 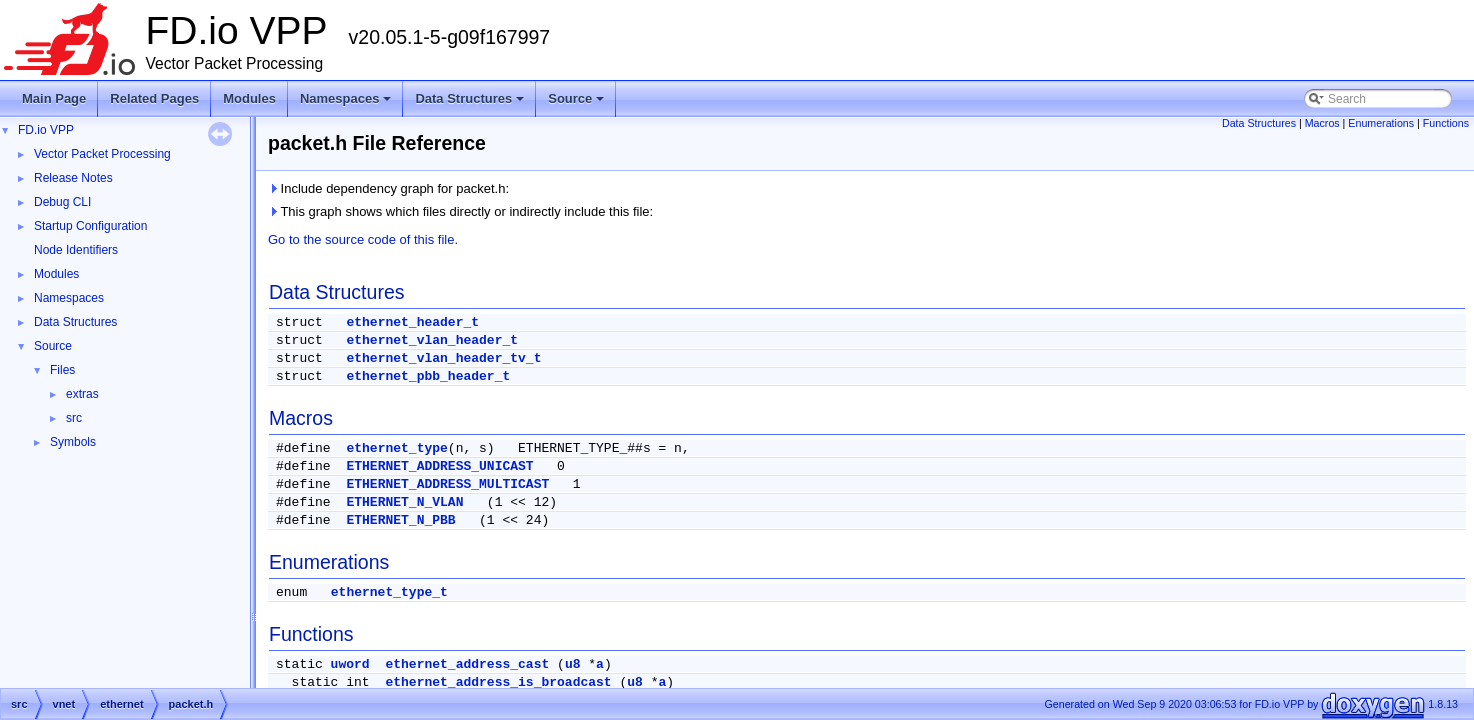 What do you see at coordinates (573, 664) in the screenshot?
I see `u8` at bounding box center [573, 664].